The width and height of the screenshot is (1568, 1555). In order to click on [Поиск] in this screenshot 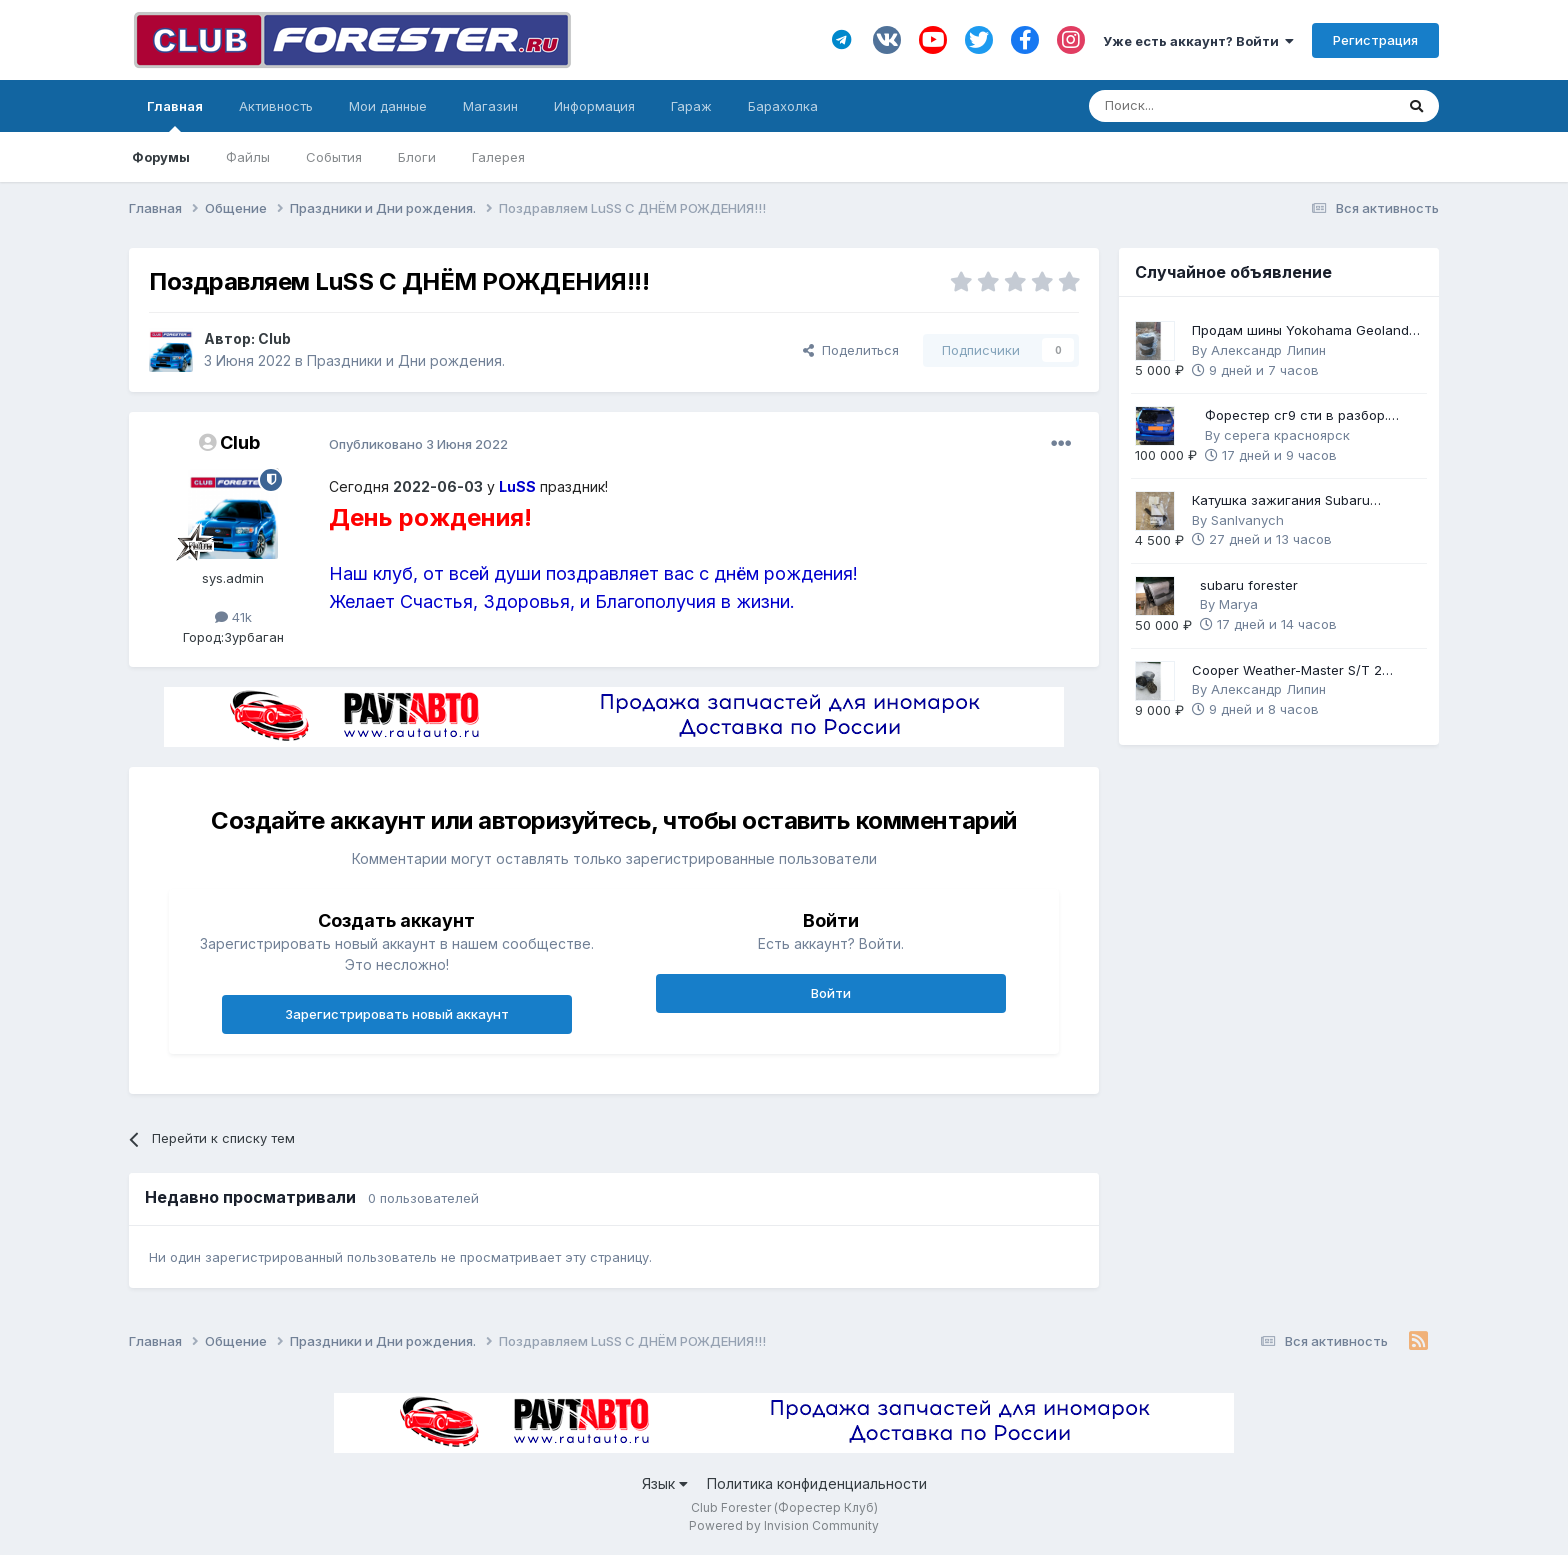, I will do `click(1186, 106)`.